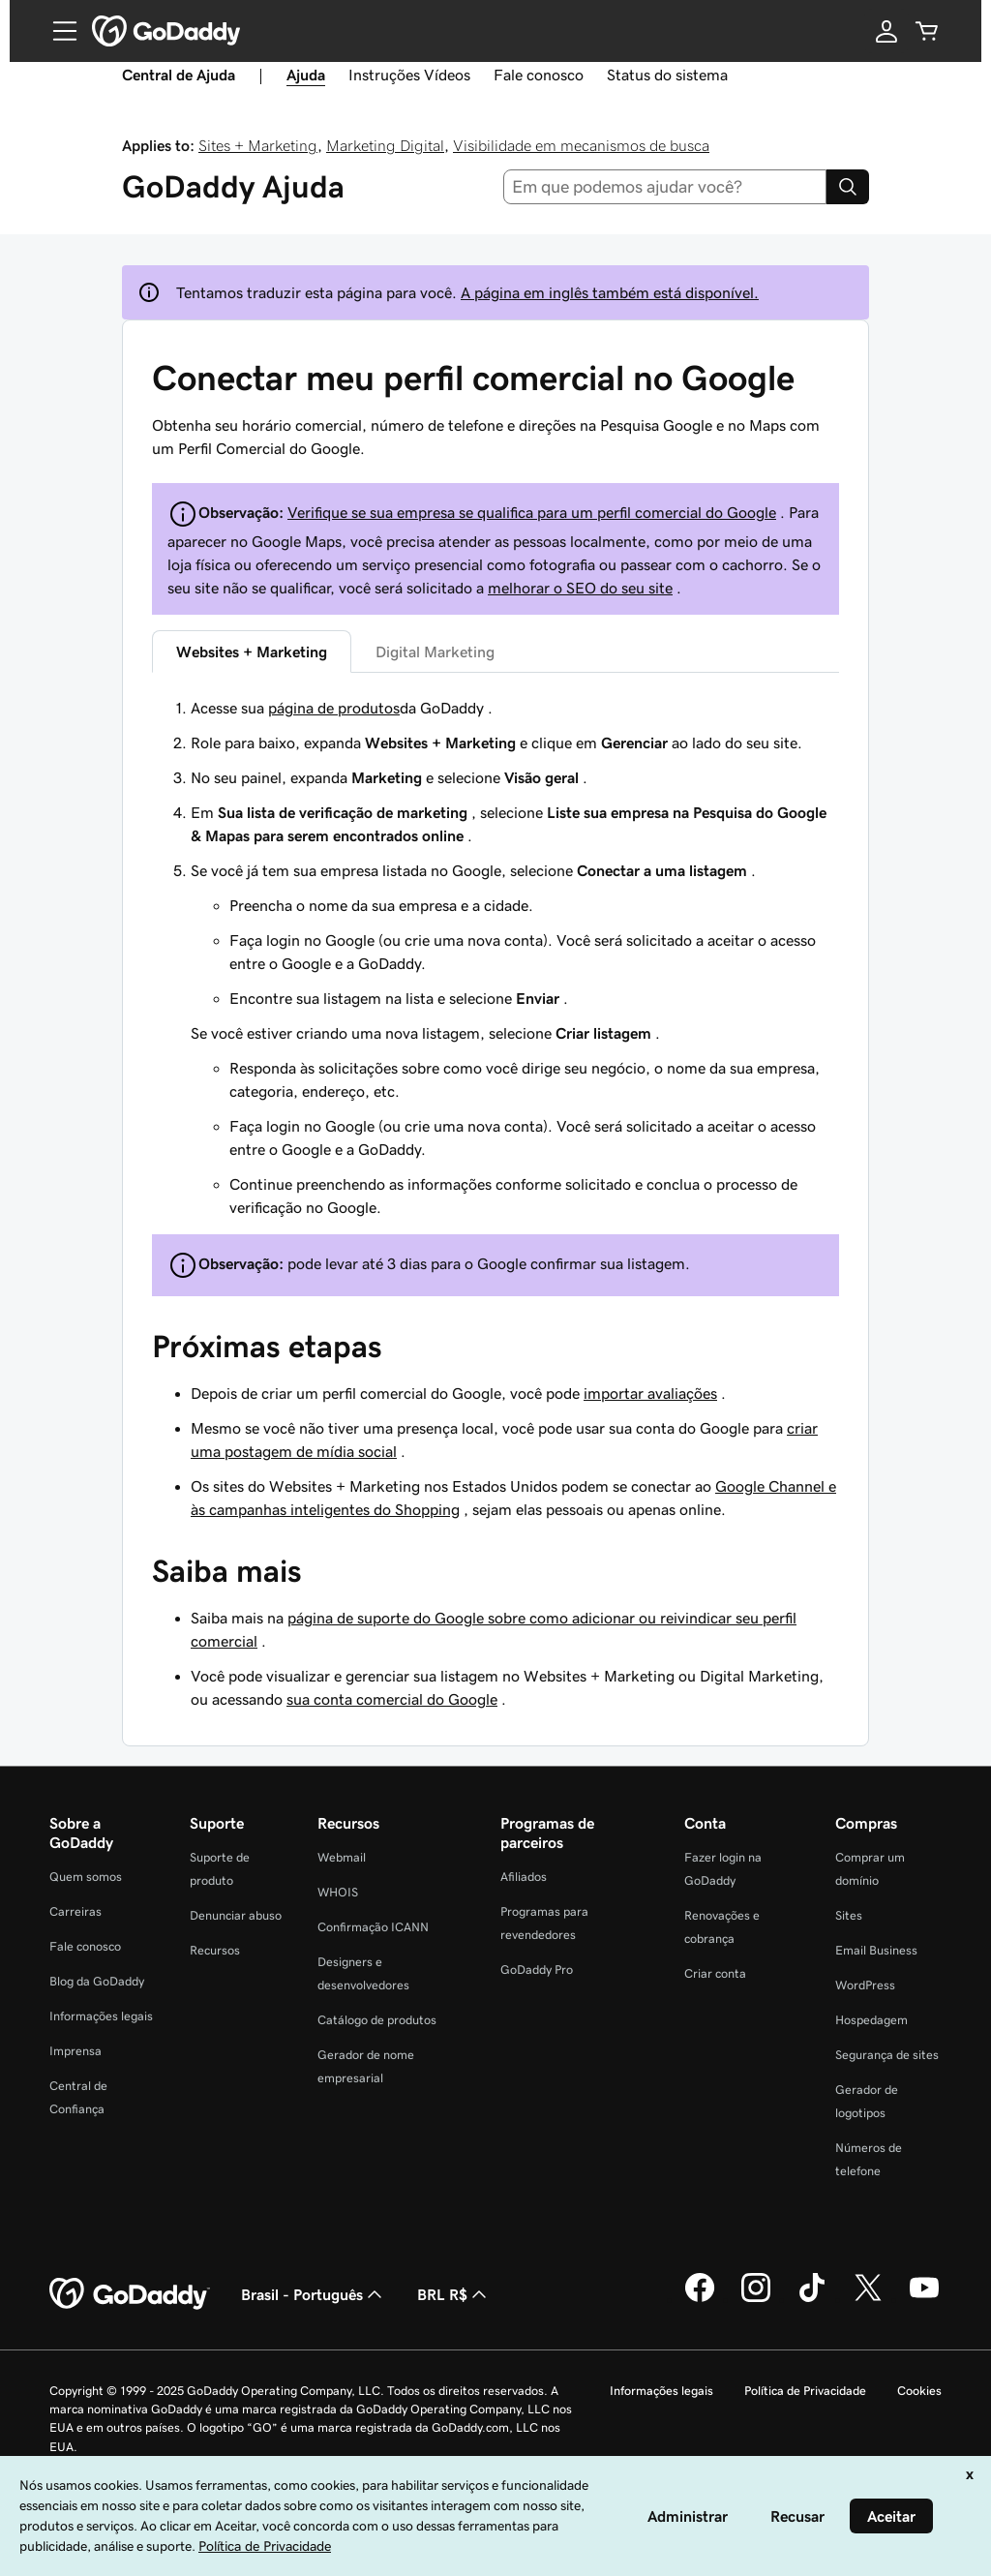 Image resolution: width=991 pixels, height=2576 pixels. Describe the element at coordinates (876, 1950) in the screenshot. I see `Email Business` at that location.